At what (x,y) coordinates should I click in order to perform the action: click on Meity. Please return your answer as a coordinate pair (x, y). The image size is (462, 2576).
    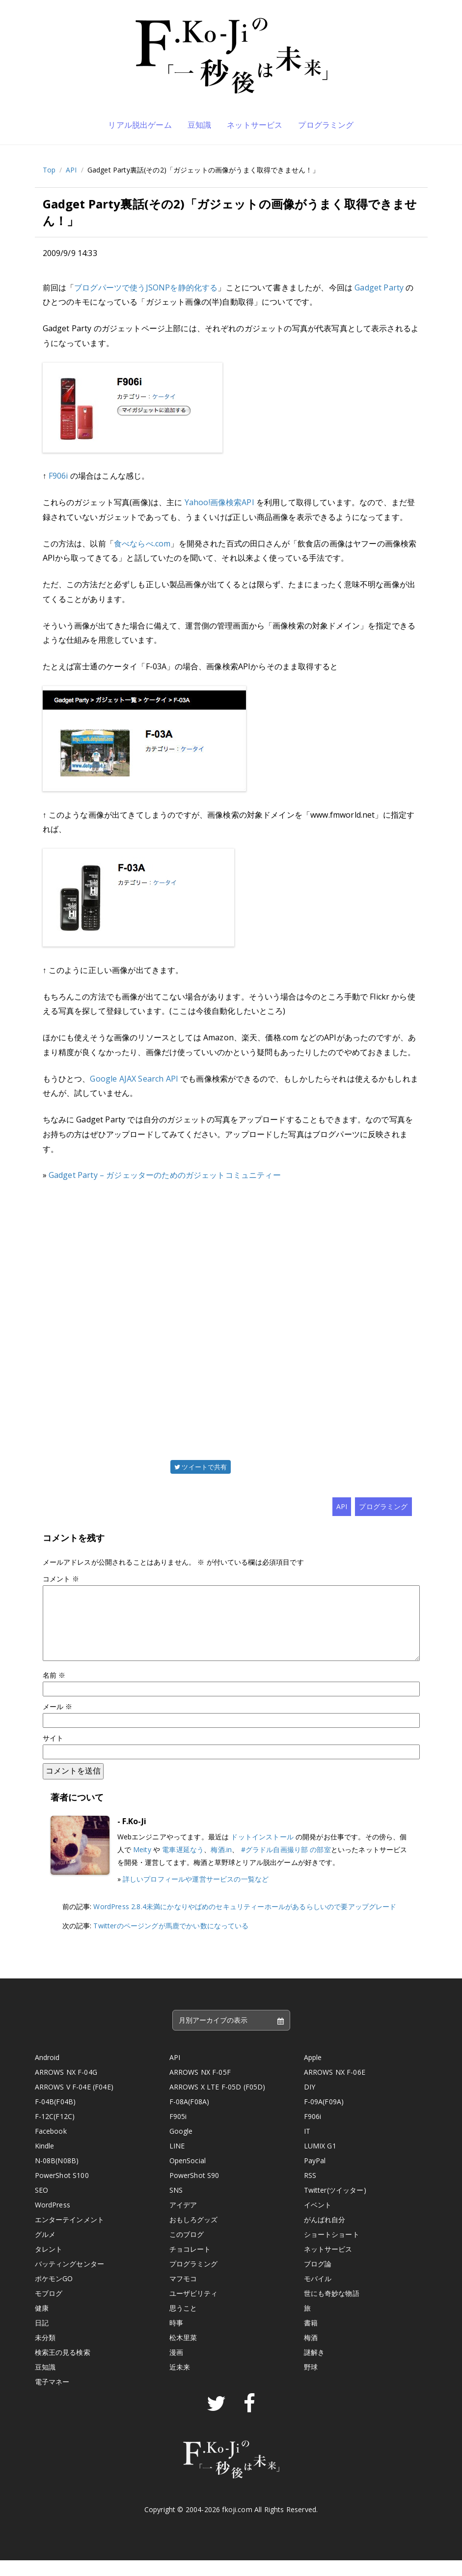
    Looking at the image, I should click on (142, 1865).